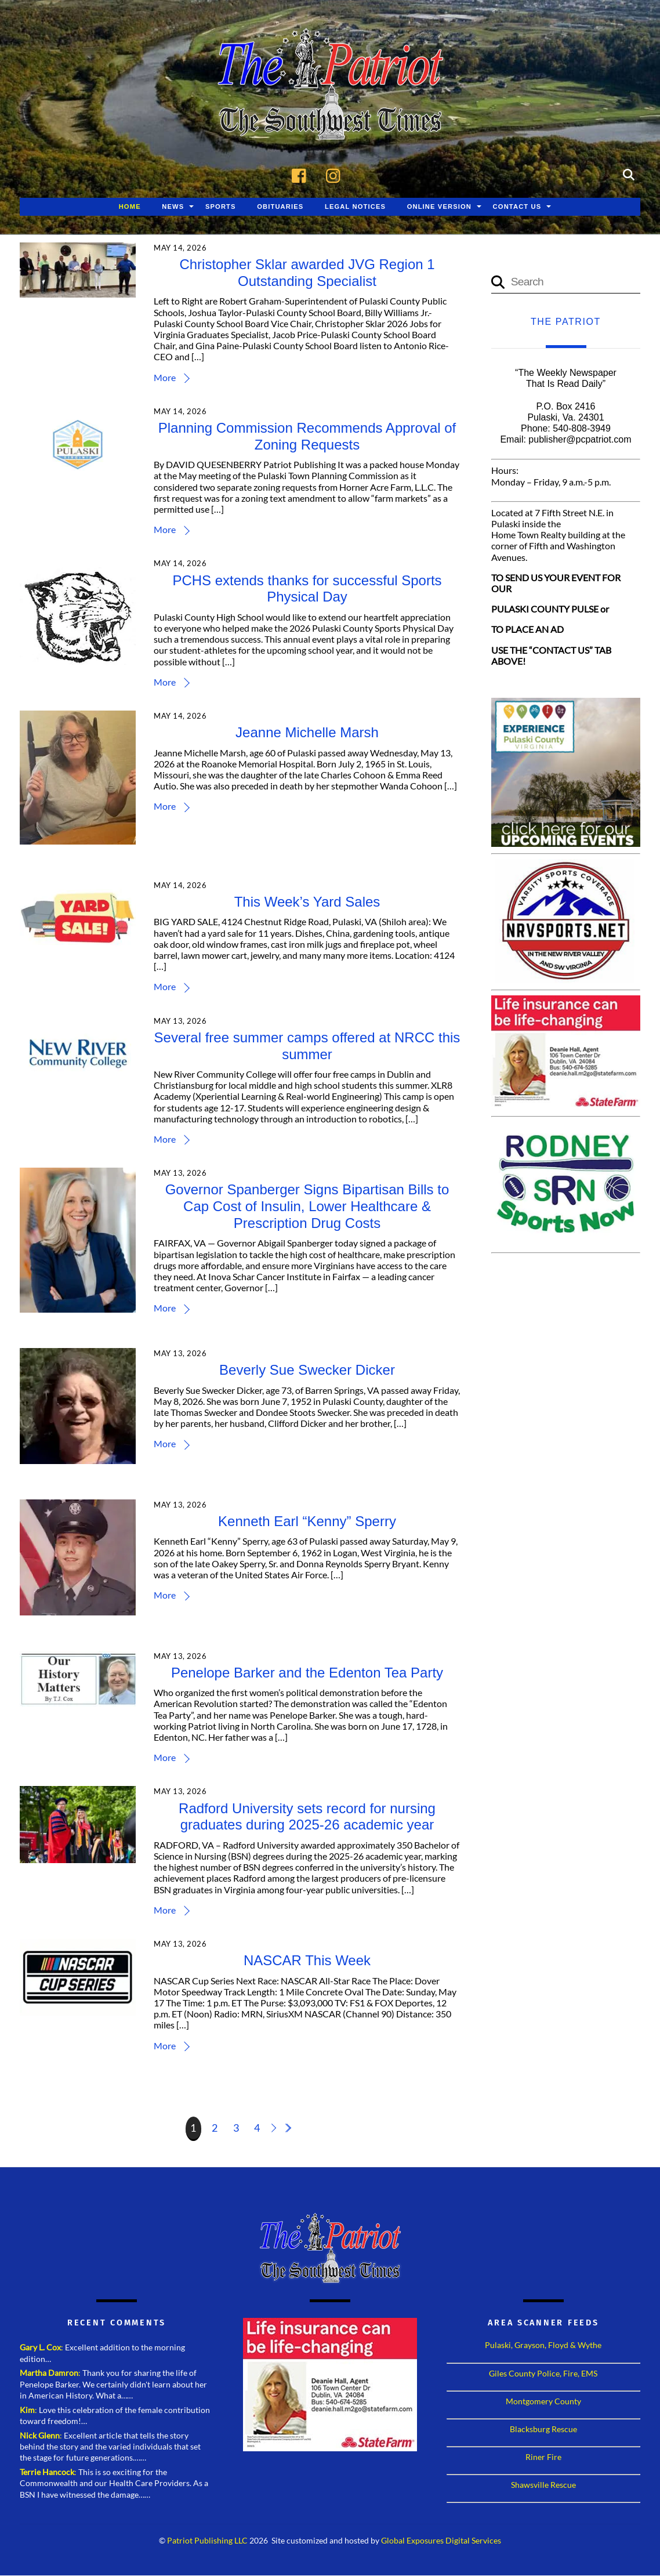 The width and height of the screenshot is (660, 2576). What do you see at coordinates (220, 207) in the screenshot?
I see `Sports` at bounding box center [220, 207].